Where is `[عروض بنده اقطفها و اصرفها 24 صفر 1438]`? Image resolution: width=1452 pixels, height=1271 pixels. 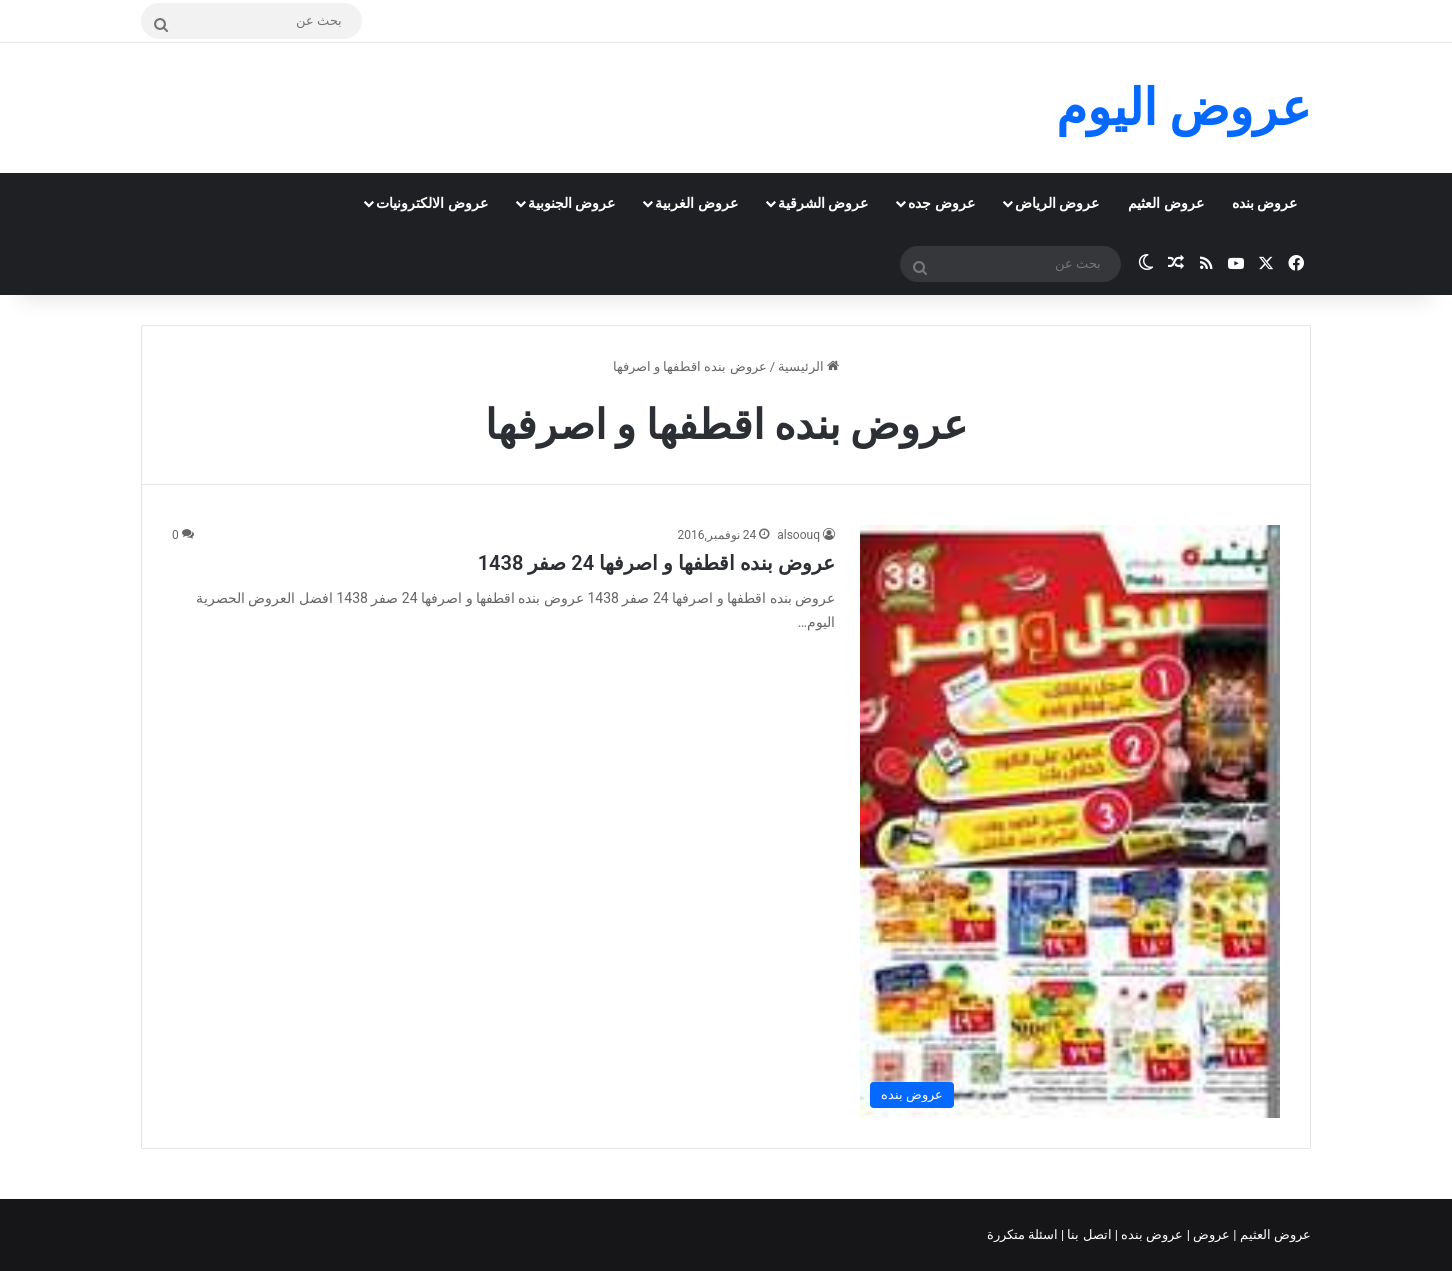
[عروض بنده اقطفها و اصرفها 24 صفر 1438] is located at coordinates (1070, 821).